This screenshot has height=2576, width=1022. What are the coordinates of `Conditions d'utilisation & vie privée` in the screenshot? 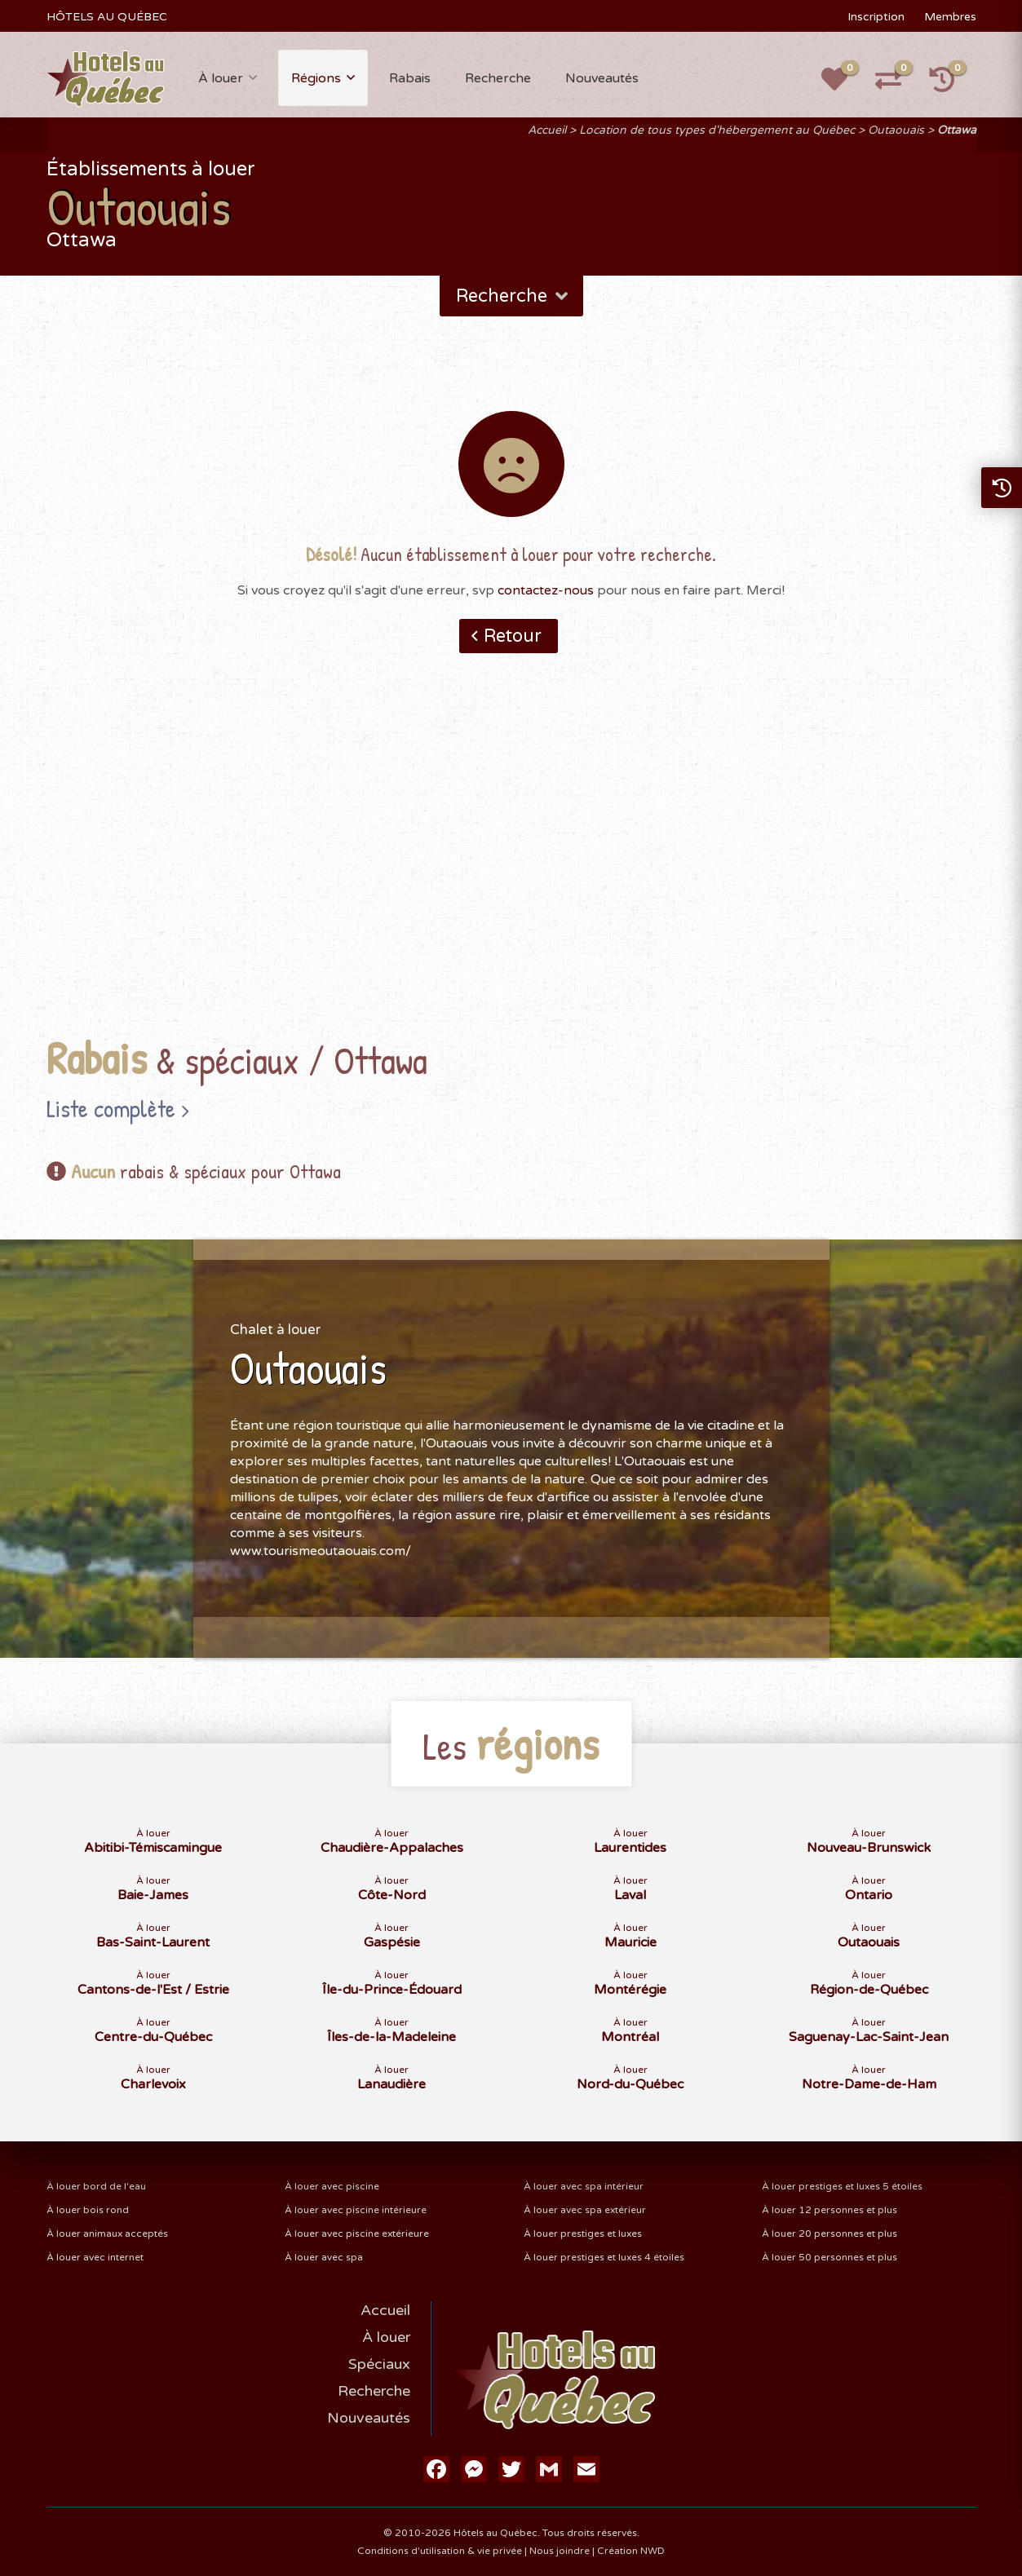 It's located at (439, 2550).